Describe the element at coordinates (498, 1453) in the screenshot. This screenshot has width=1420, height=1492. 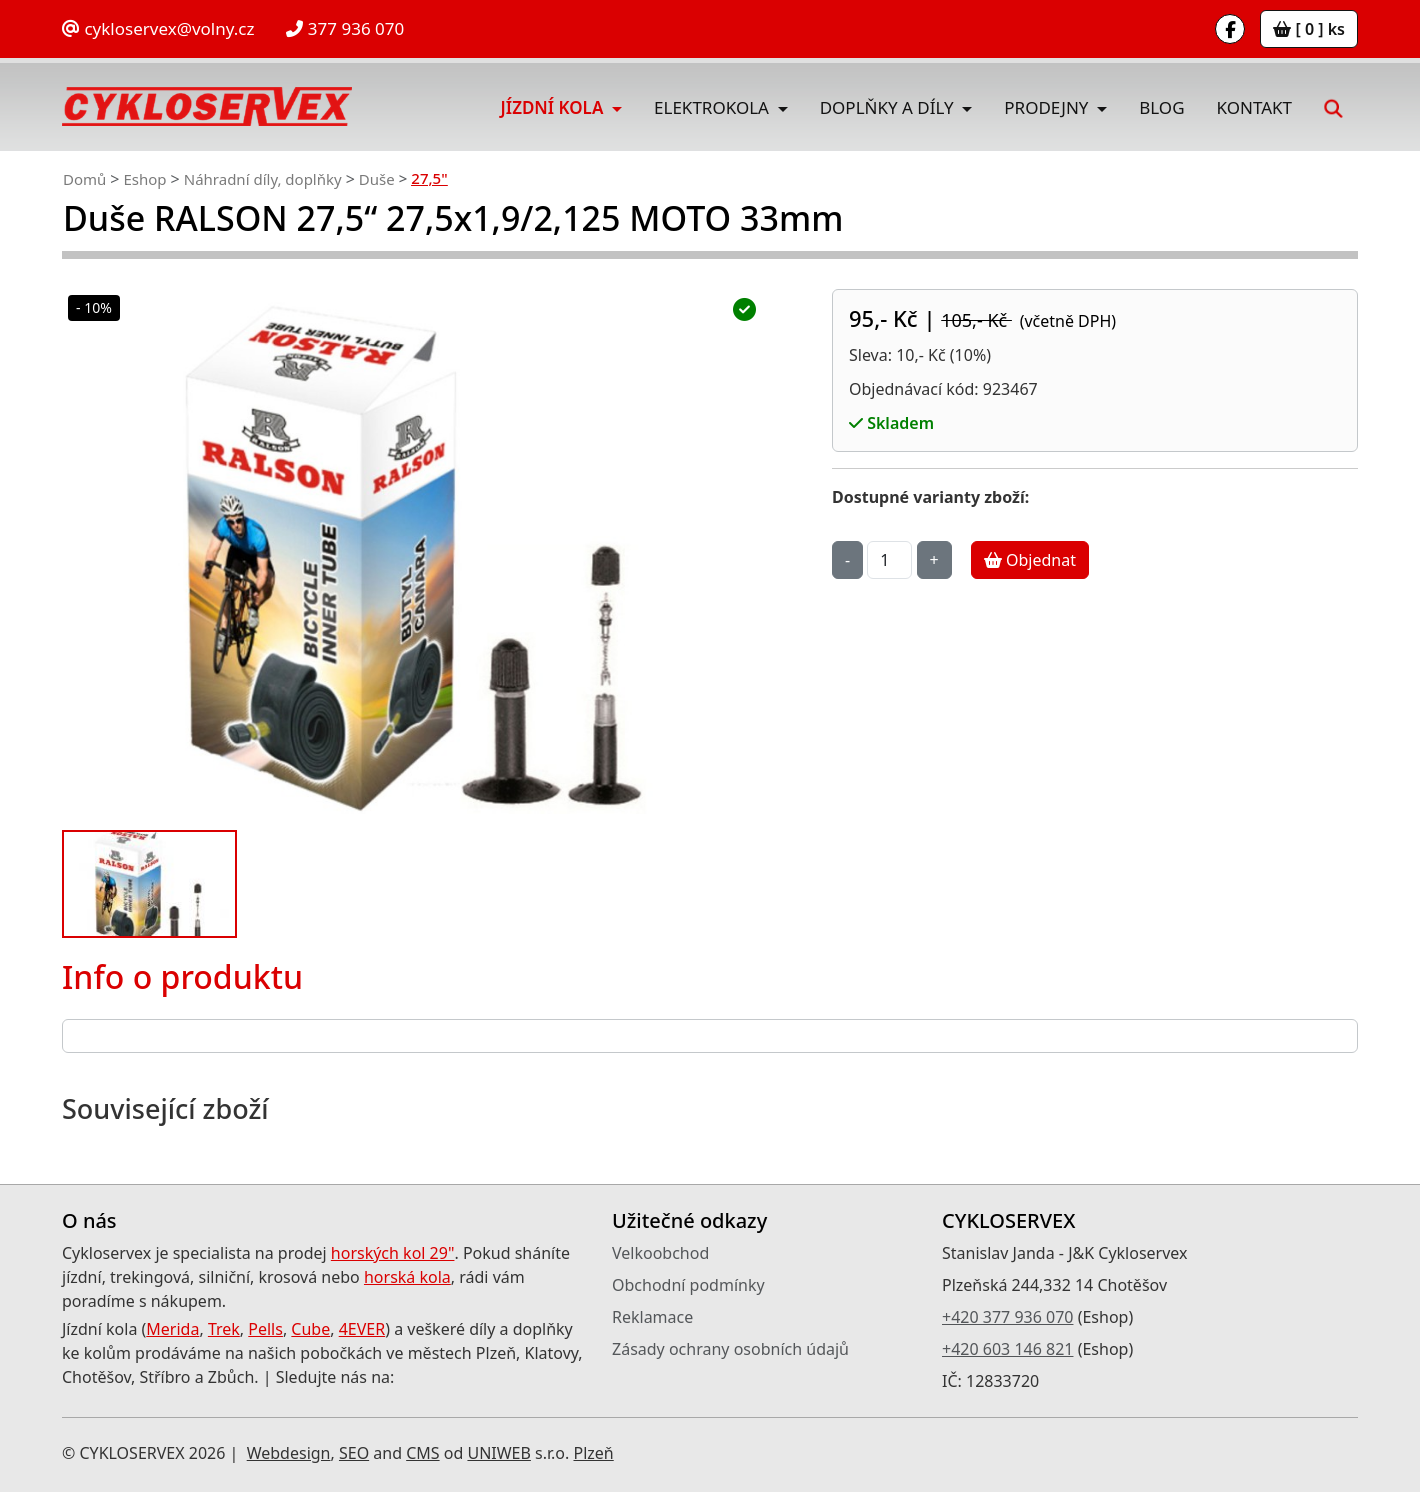
I see `UNIWEB` at that location.